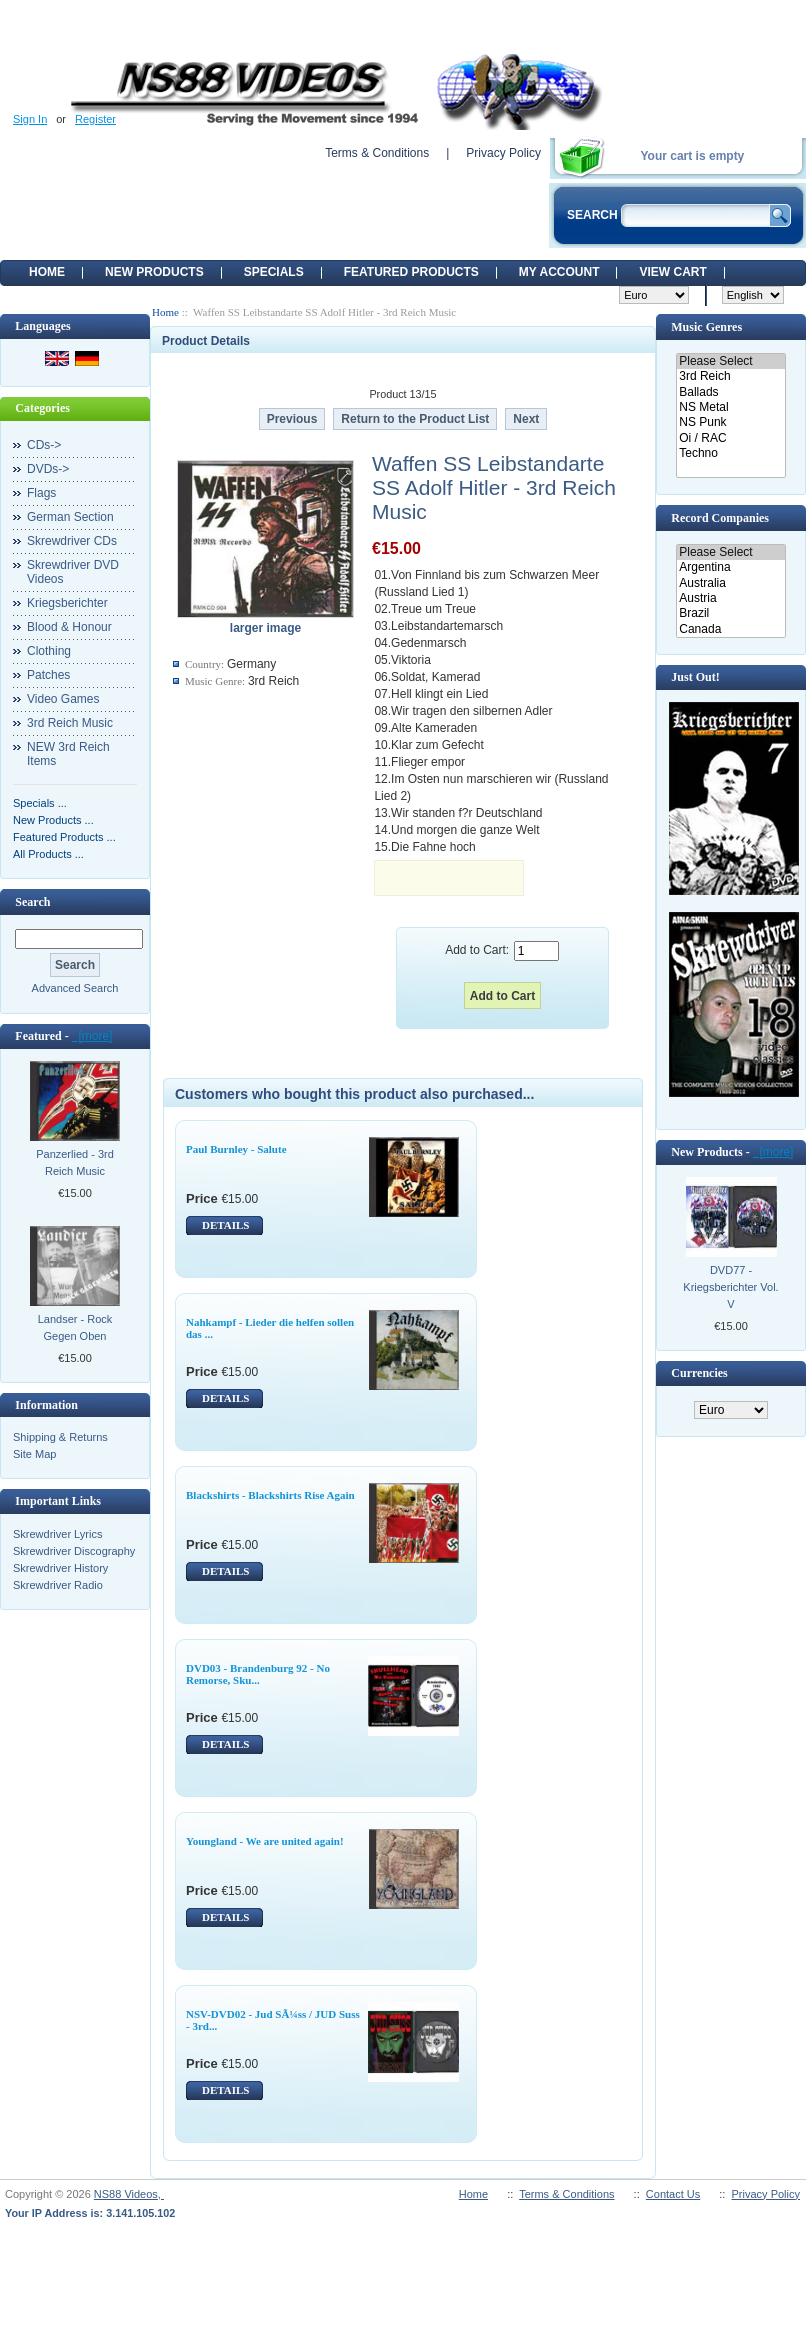 The height and width of the screenshot is (2325, 806). I want to click on 3rd Reich Music, so click(70, 723).